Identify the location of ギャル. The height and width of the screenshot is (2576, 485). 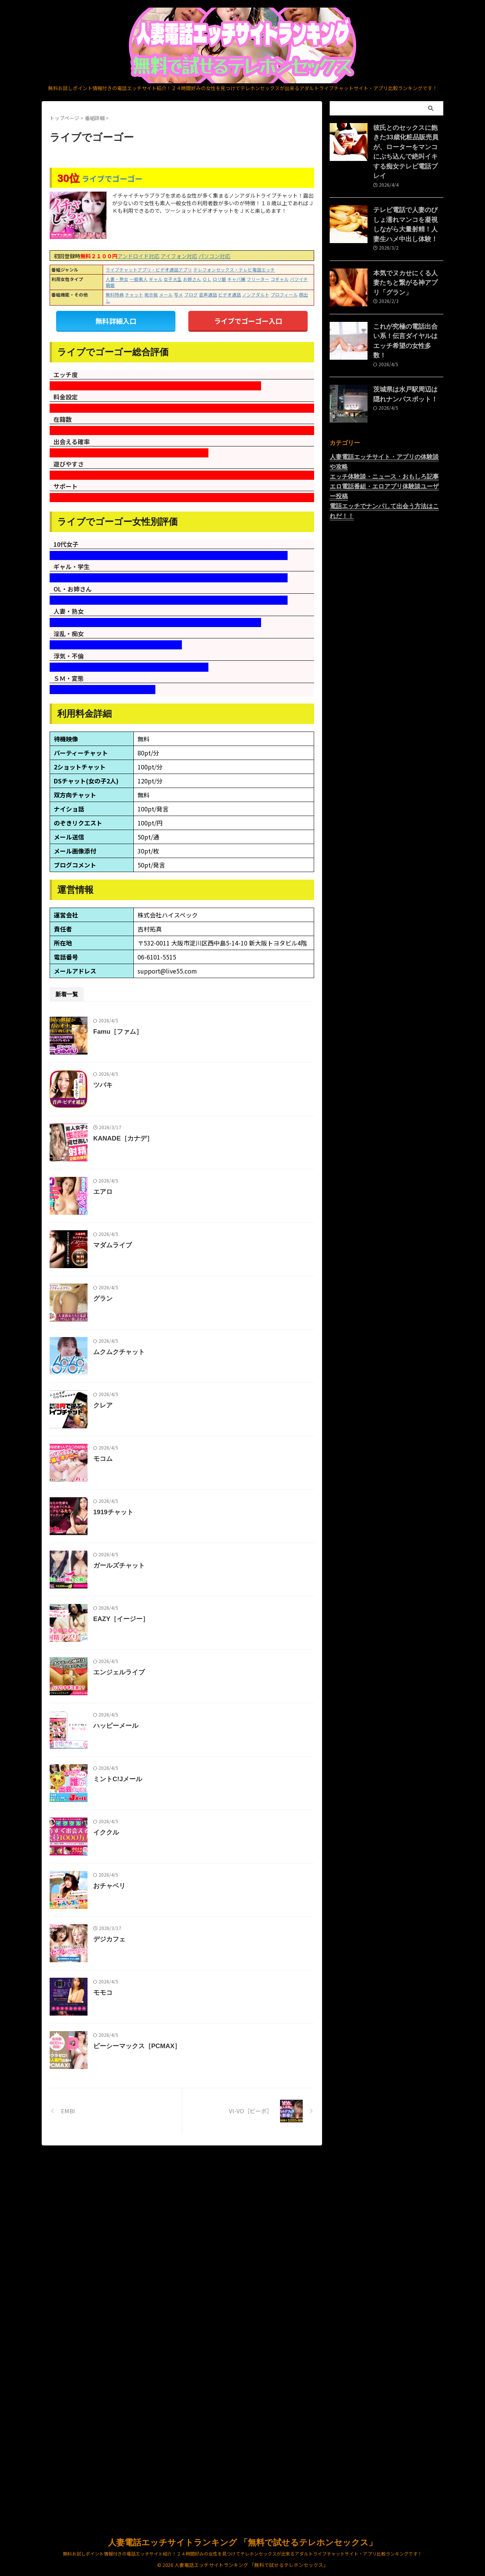
(156, 279).